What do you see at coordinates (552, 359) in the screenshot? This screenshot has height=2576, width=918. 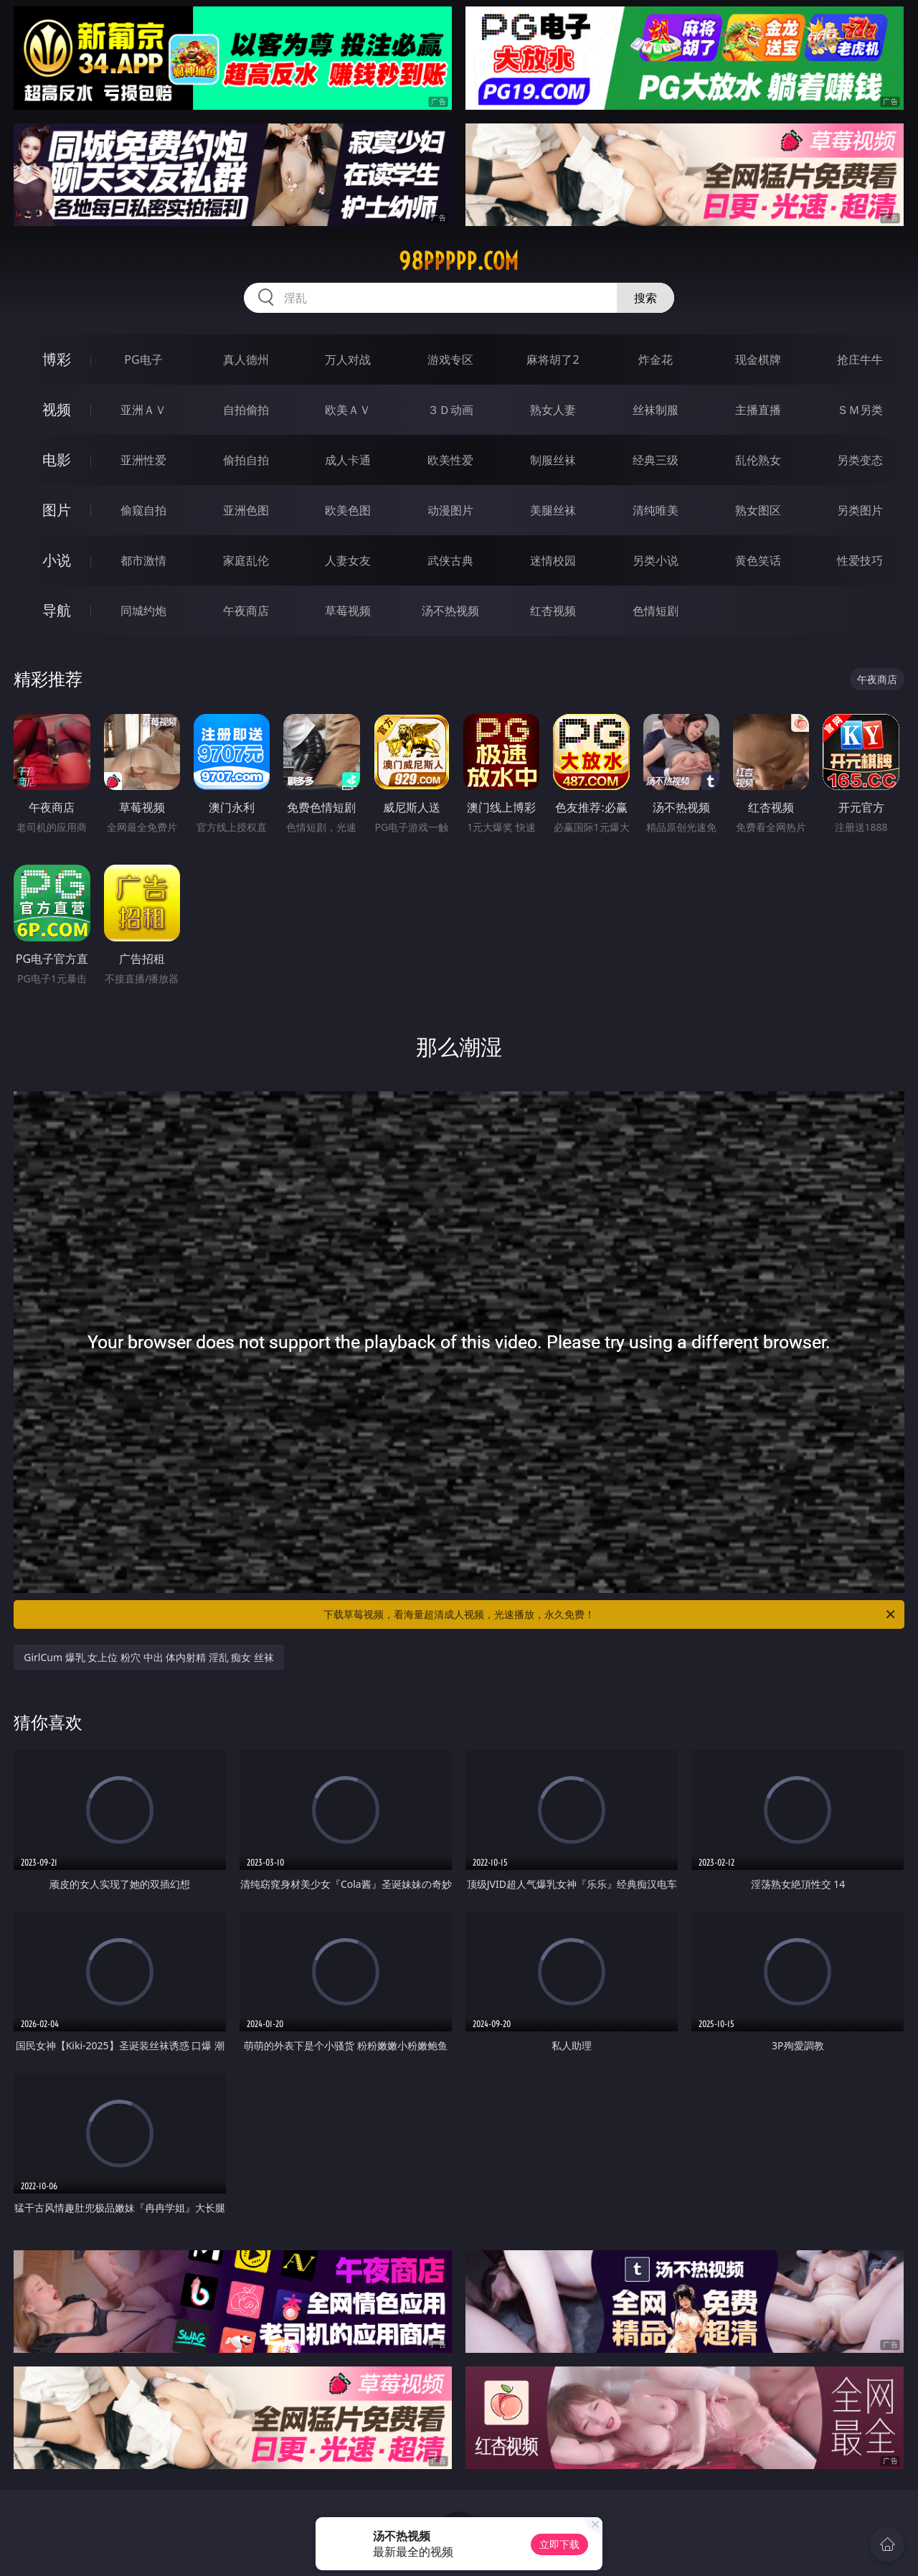 I see `麻将胡了2` at bounding box center [552, 359].